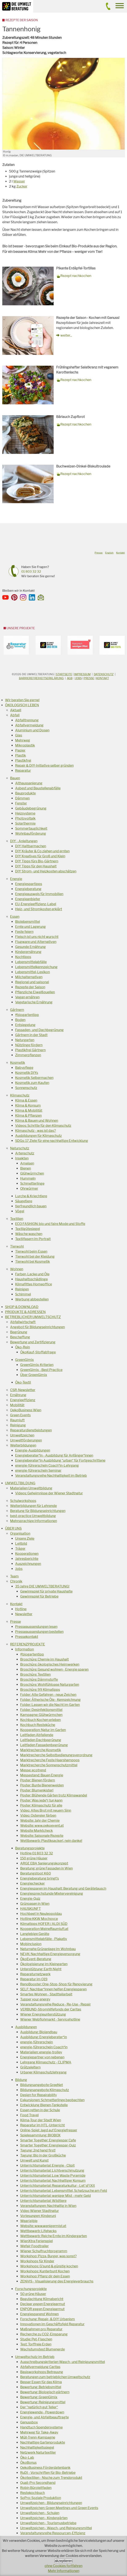 This screenshot has width=127, height=2576. I want to click on Feste feiern, so click(24, 932).